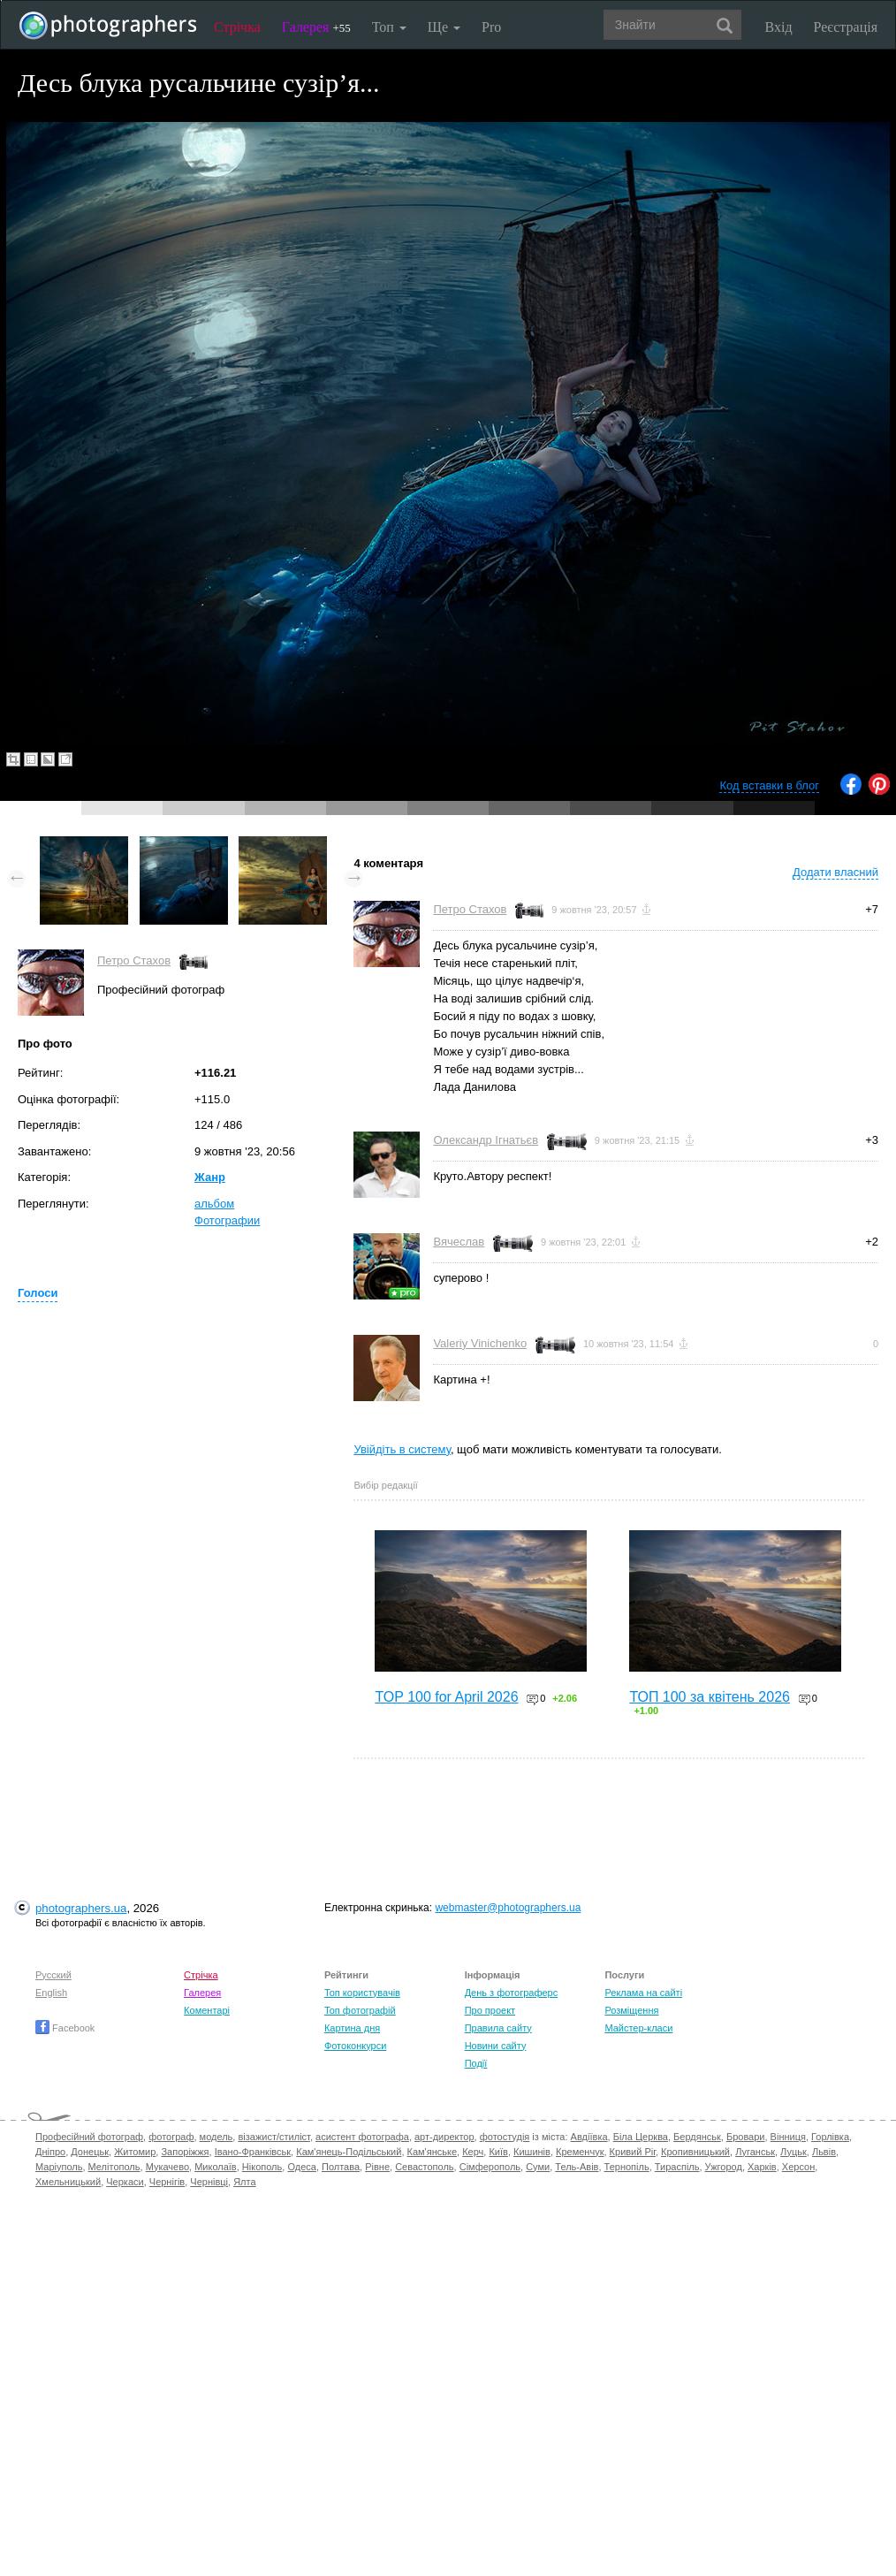 The height and width of the screenshot is (2576, 896). What do you see at coordinates (273, 2136) in the screenshot?
I see `візажист/стиліст` at bounding box center [273, 2136].